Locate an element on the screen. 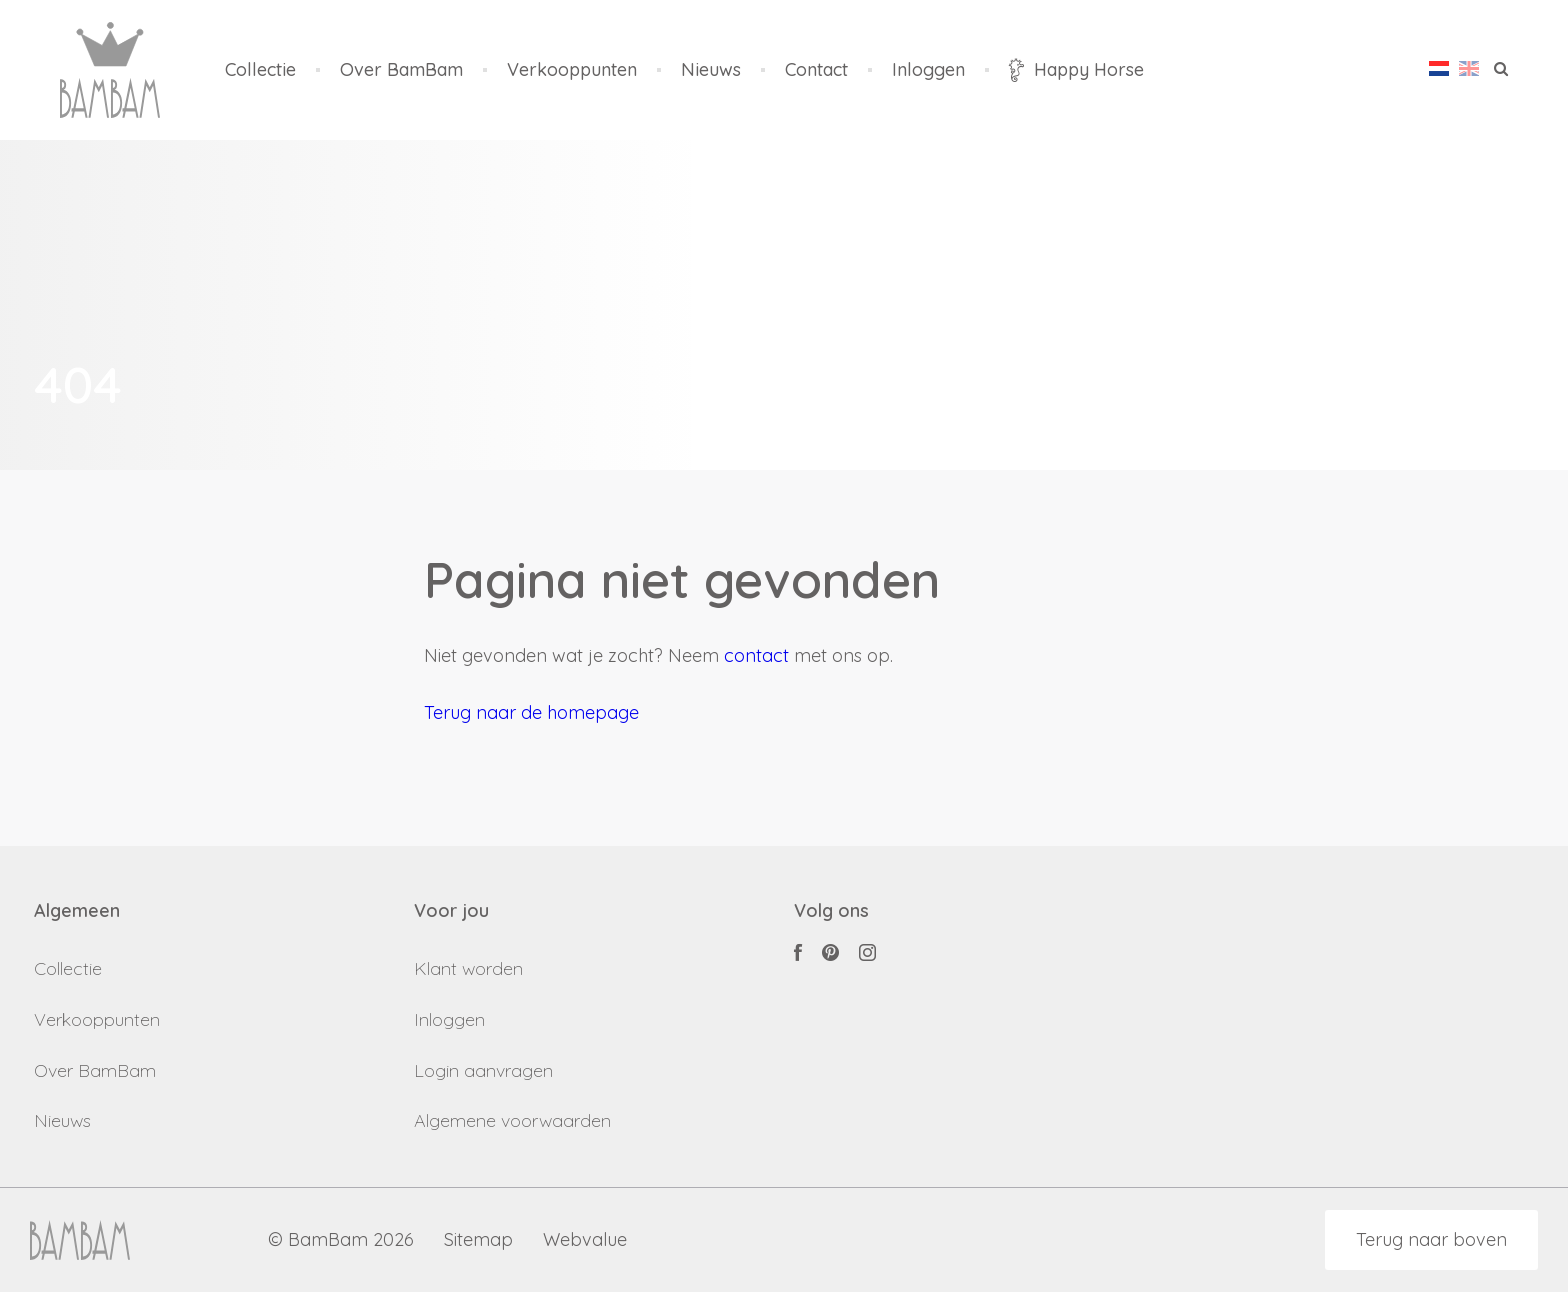 This screenshot has height=1292, width=1568. Algemene voorwaarden is located at coordinates (512, 1120).